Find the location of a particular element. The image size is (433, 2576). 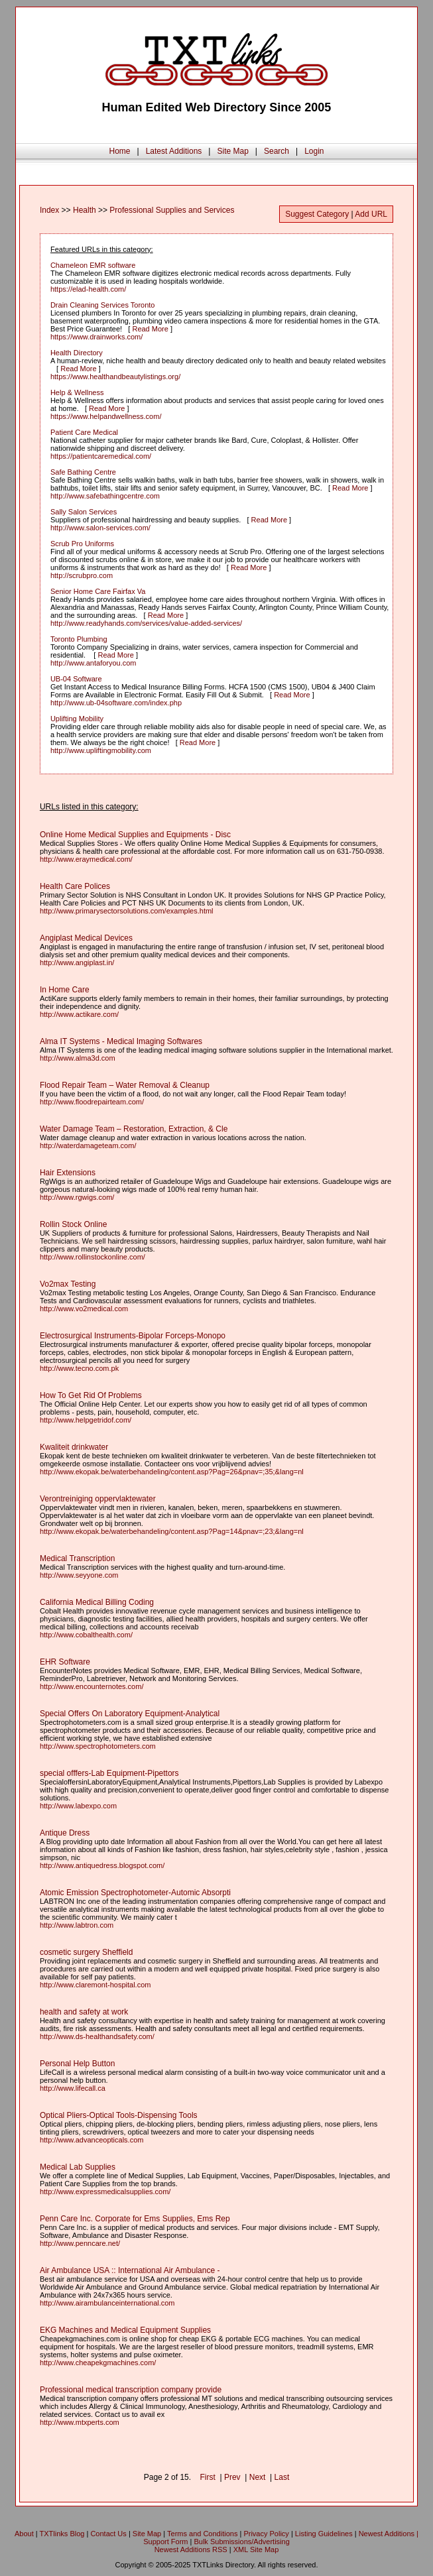

Support Form is located at coordinates (165, 2542).